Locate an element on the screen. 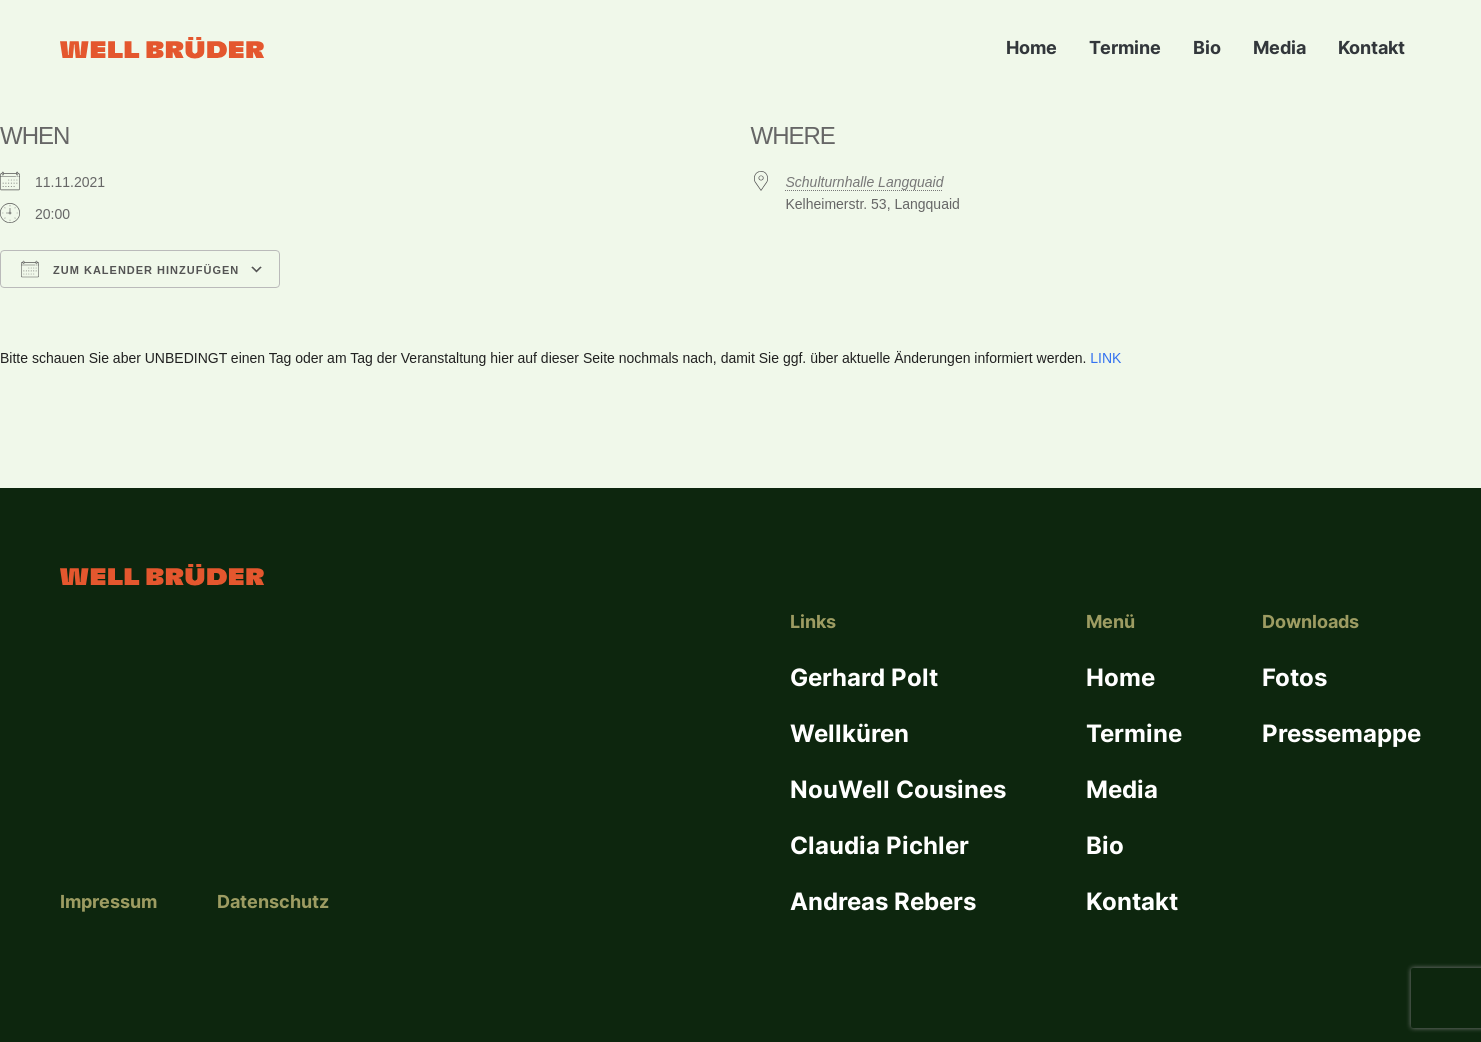  Andreas Rebers is located at coordinates (883, 901).